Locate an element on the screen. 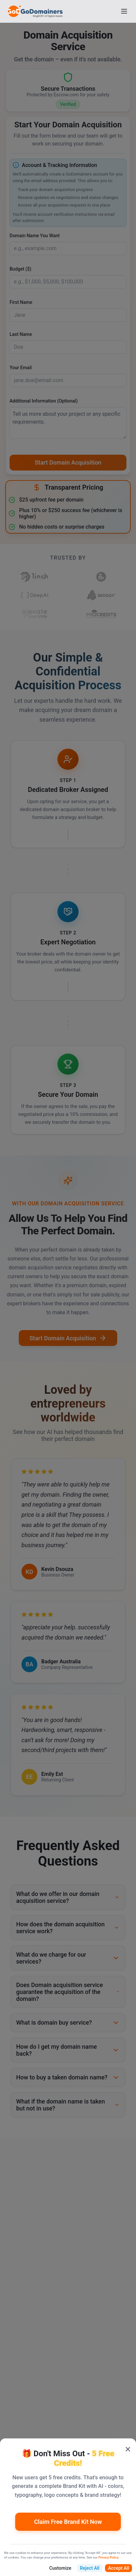 Image resolution: width=136 pixels, height=2576 pixels. Privacy Policy is located at coordinates (108, 2557).